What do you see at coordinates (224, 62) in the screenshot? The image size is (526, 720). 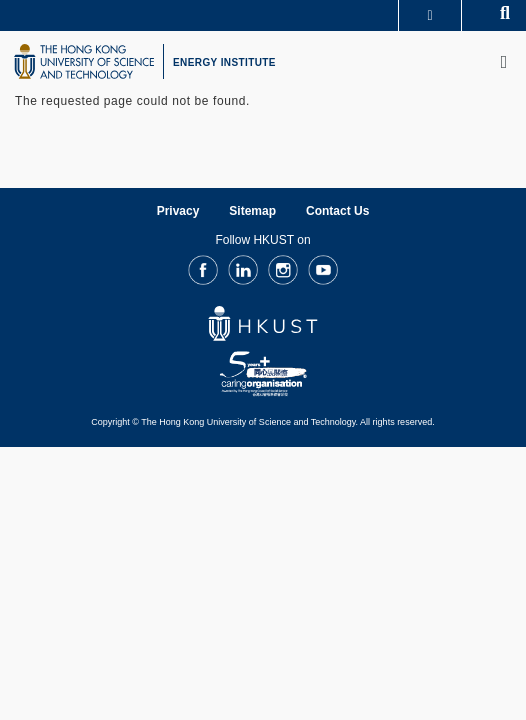 I see `ENERGY INSTITUTE` at bounding box center [224, 62].